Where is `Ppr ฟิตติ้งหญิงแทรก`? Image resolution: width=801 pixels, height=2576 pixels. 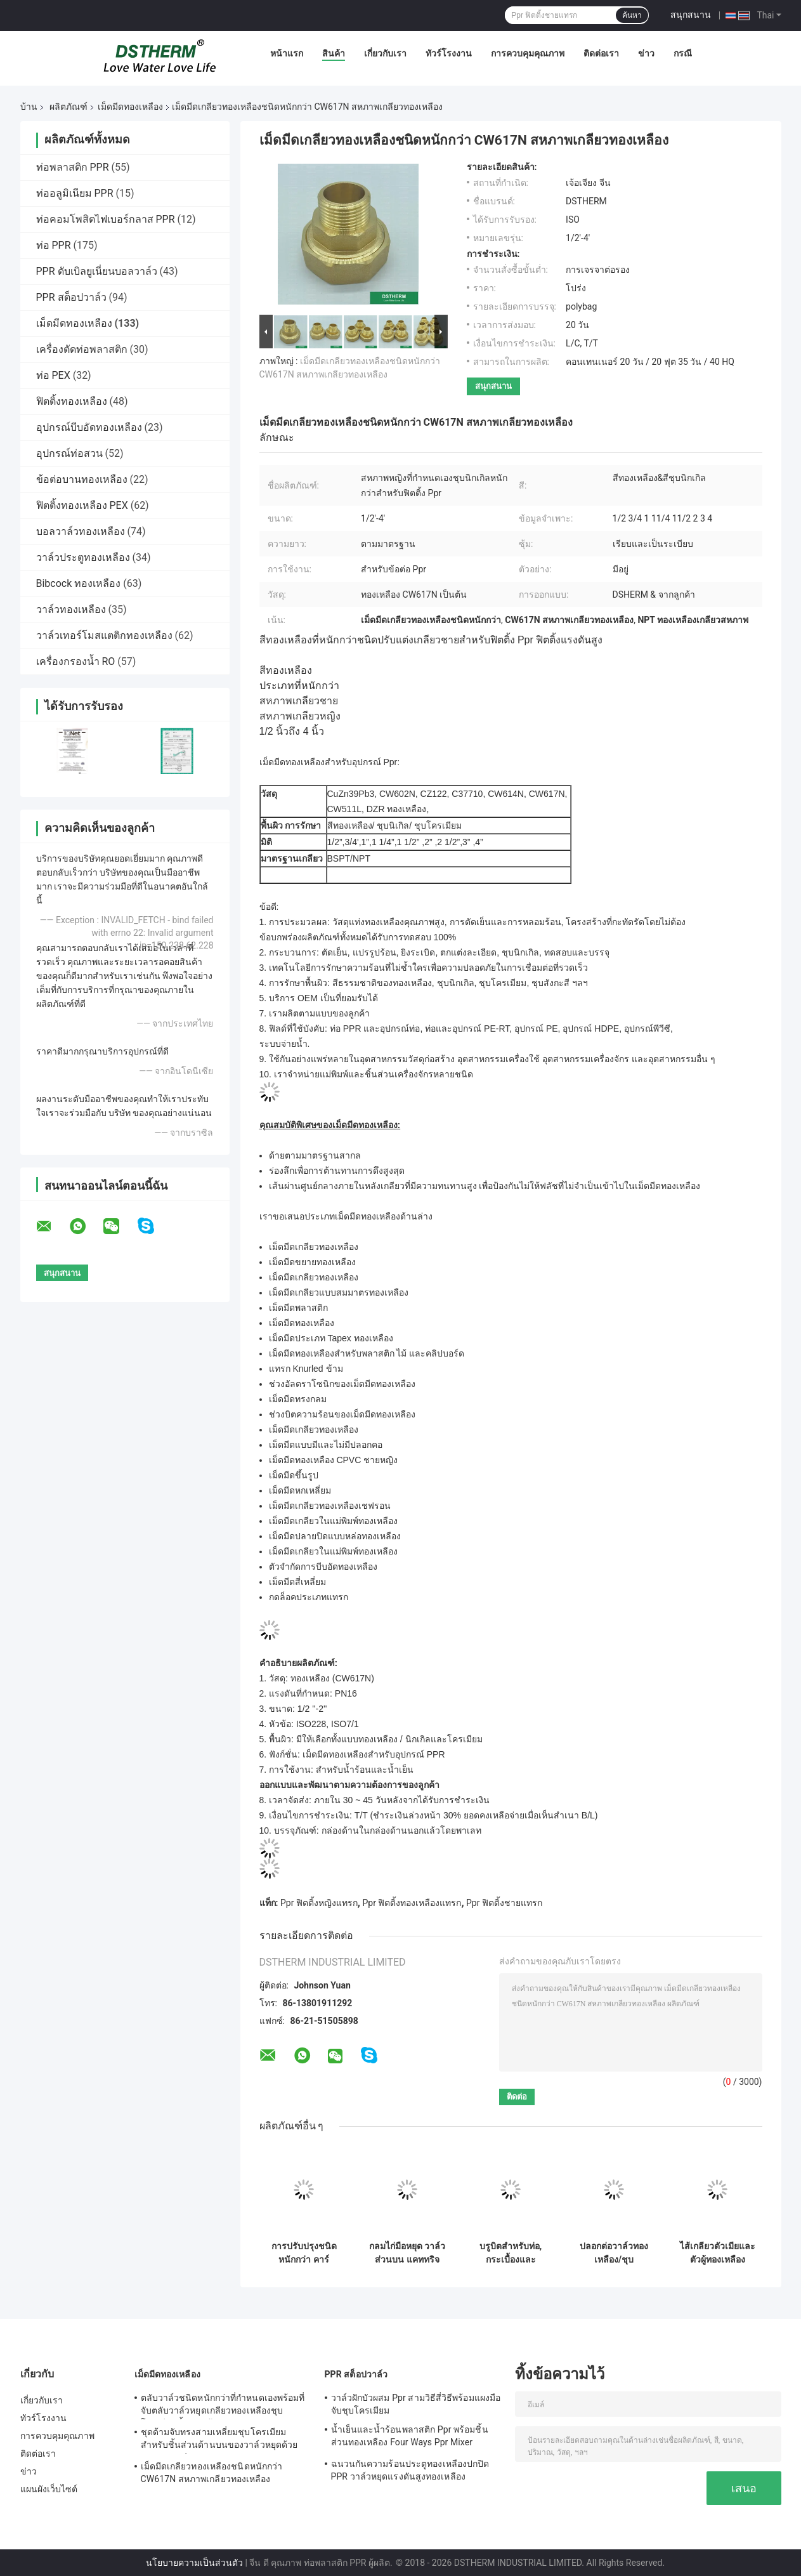 Ppr ฟิตติ้งหญิงแทรก is located at coordinates (319, 1903).